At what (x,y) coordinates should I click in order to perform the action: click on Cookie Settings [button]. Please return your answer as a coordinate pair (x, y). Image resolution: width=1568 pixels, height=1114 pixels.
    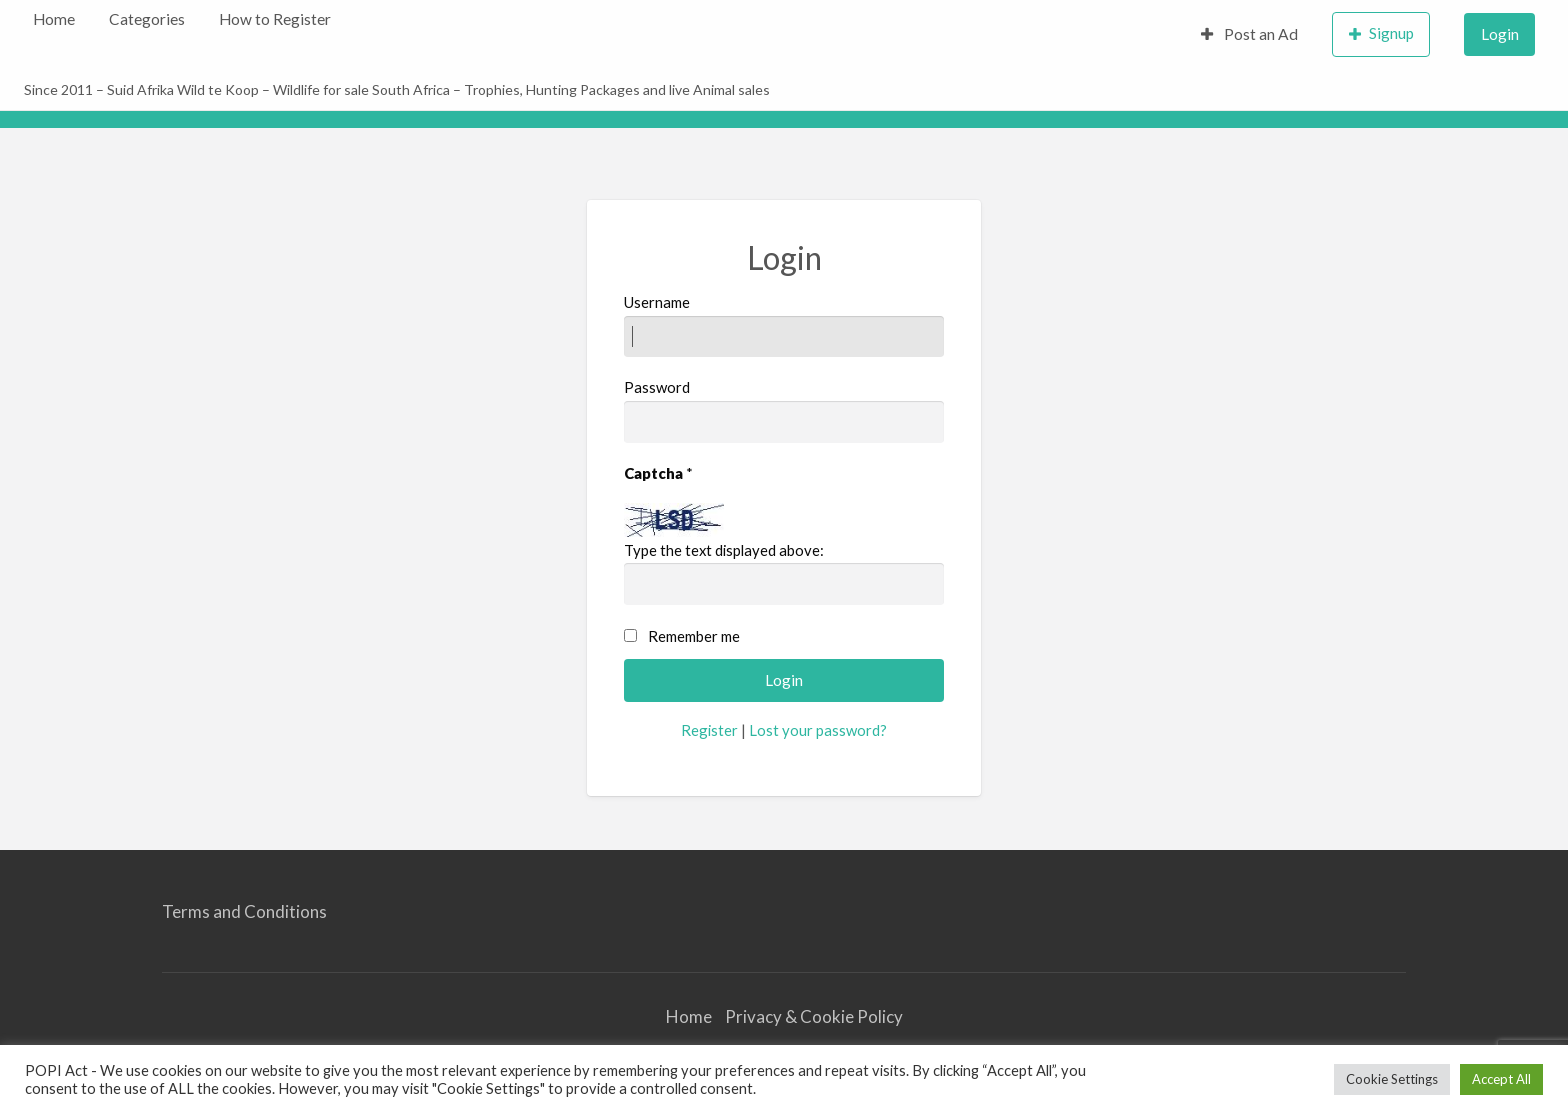
    Looking at the image, I should click on (1392, 1079).